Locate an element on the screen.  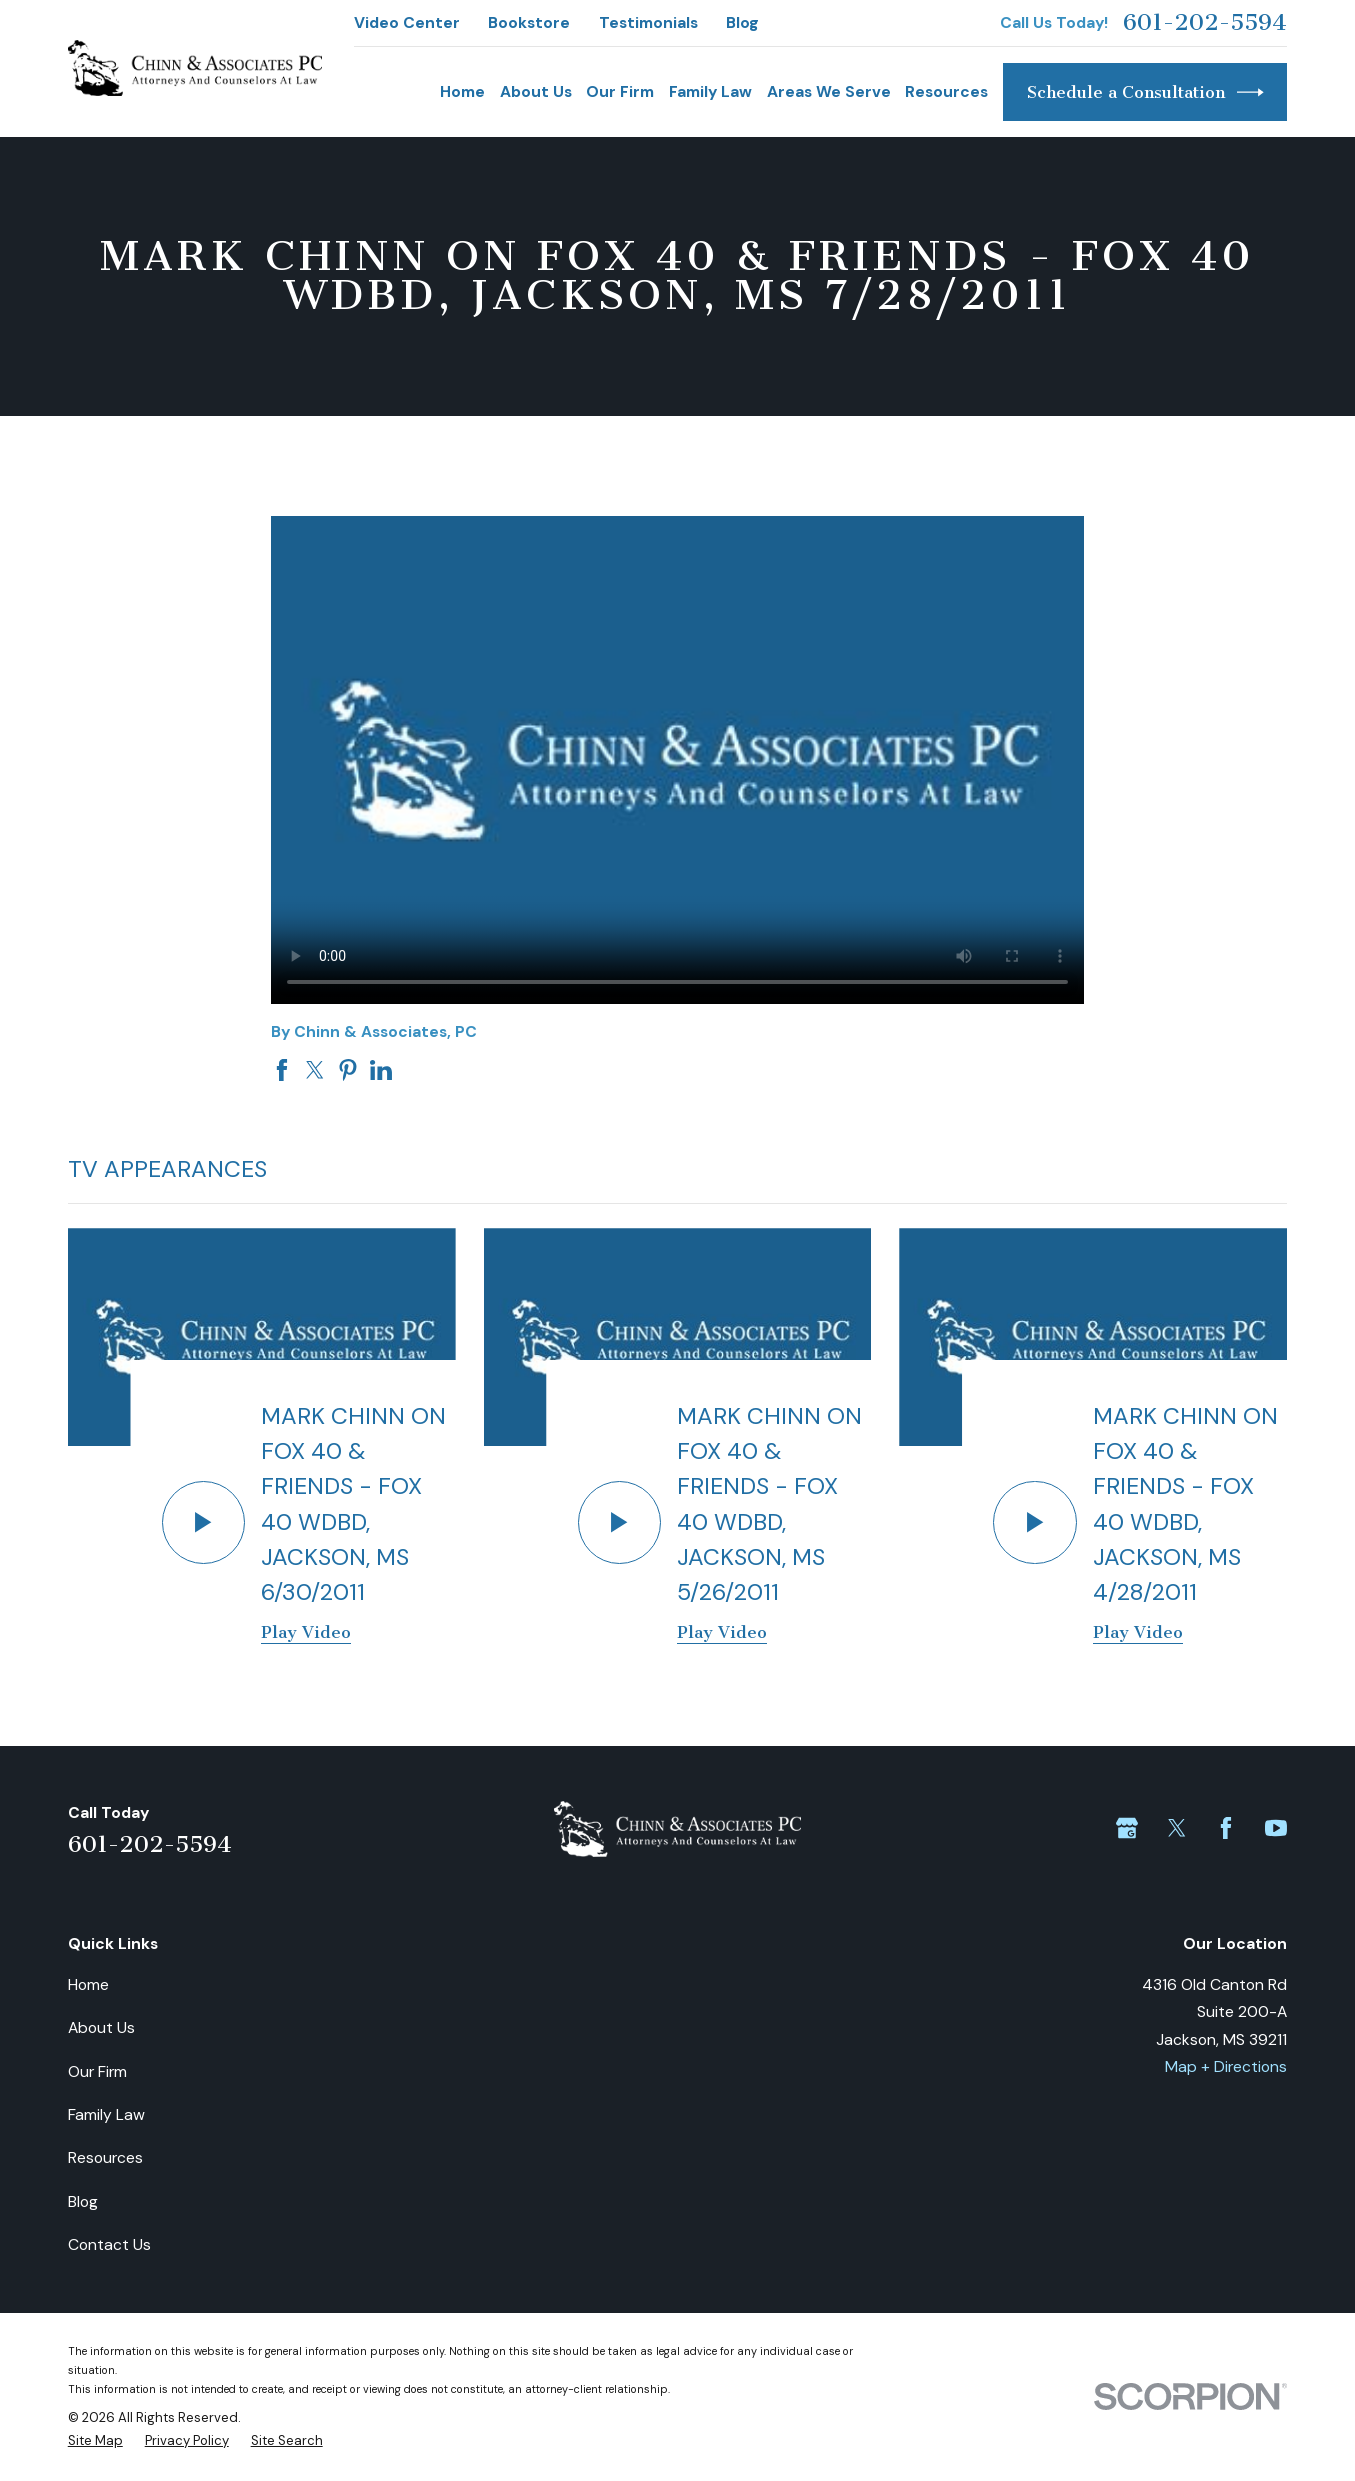
Areas We Serve [menuitem] is located at coordinates (829, 91).